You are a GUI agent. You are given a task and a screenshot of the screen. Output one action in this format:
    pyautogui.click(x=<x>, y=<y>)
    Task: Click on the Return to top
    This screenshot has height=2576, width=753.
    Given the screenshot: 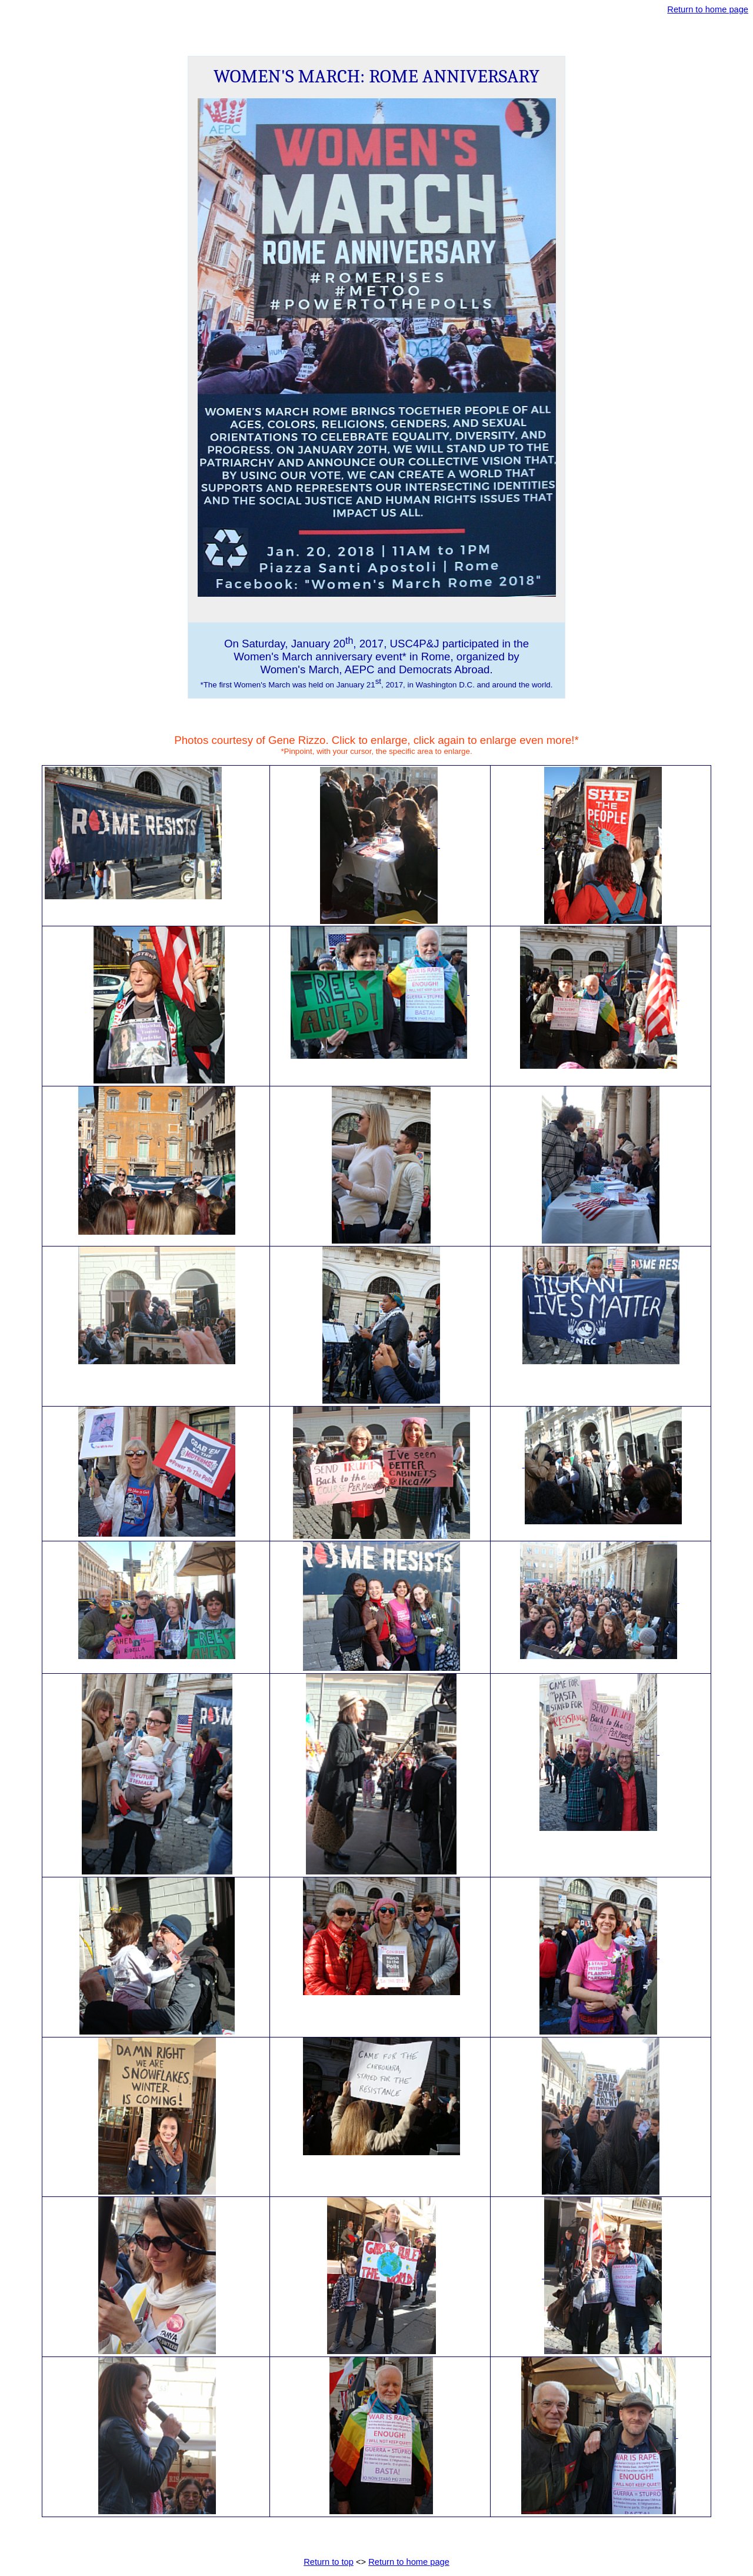 What is the action you would take?
    pyautogui.click(x=329, y=2562)
    